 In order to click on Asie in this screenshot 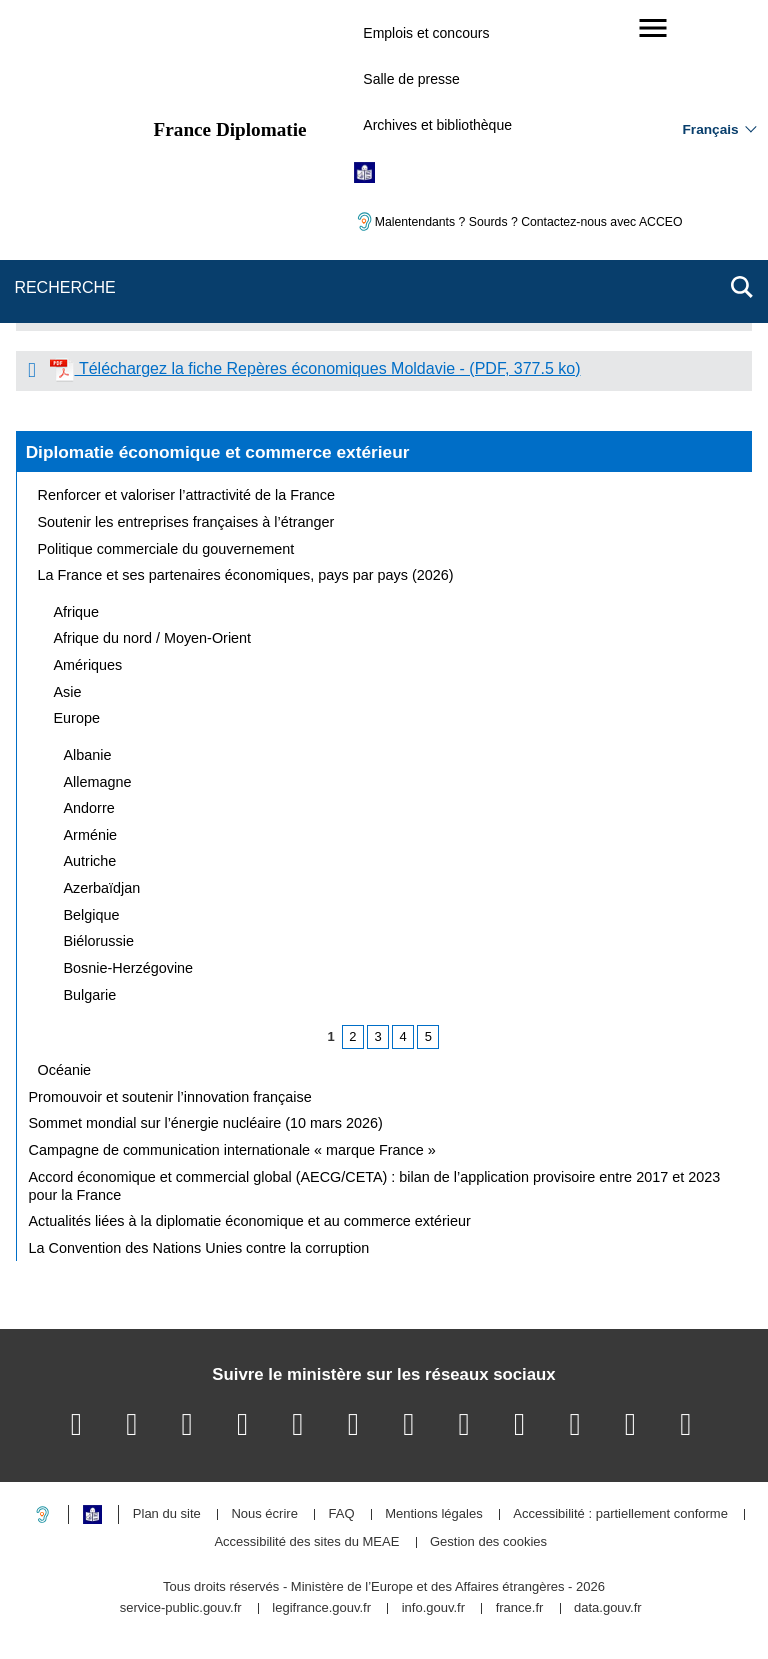, I will do `click(68, 692)`.